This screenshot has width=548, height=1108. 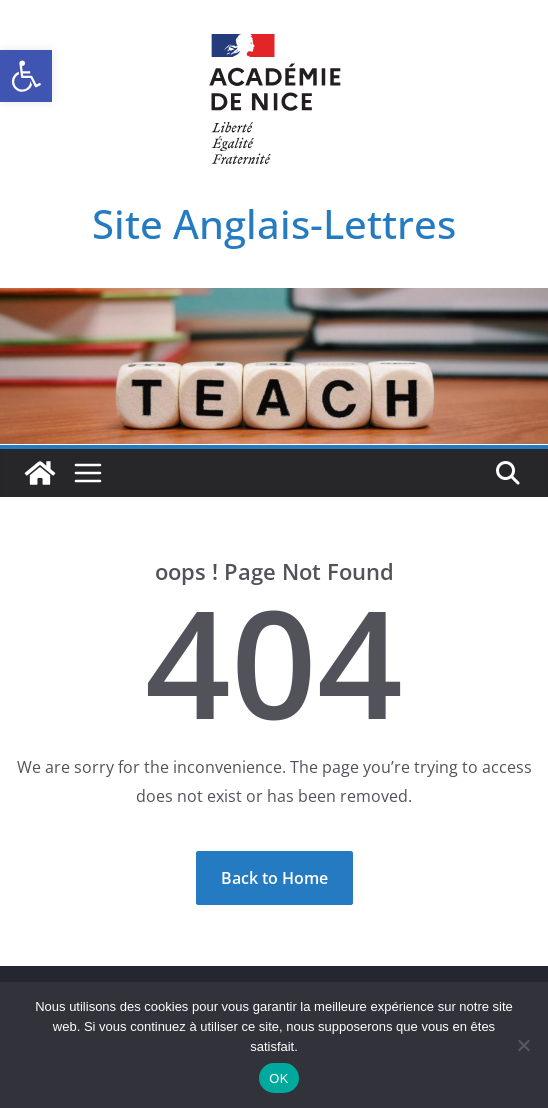 What do you see at coordinates (523, 1045) in the screenshot?
I see `[Non]` at bounding box center [523, 1045].